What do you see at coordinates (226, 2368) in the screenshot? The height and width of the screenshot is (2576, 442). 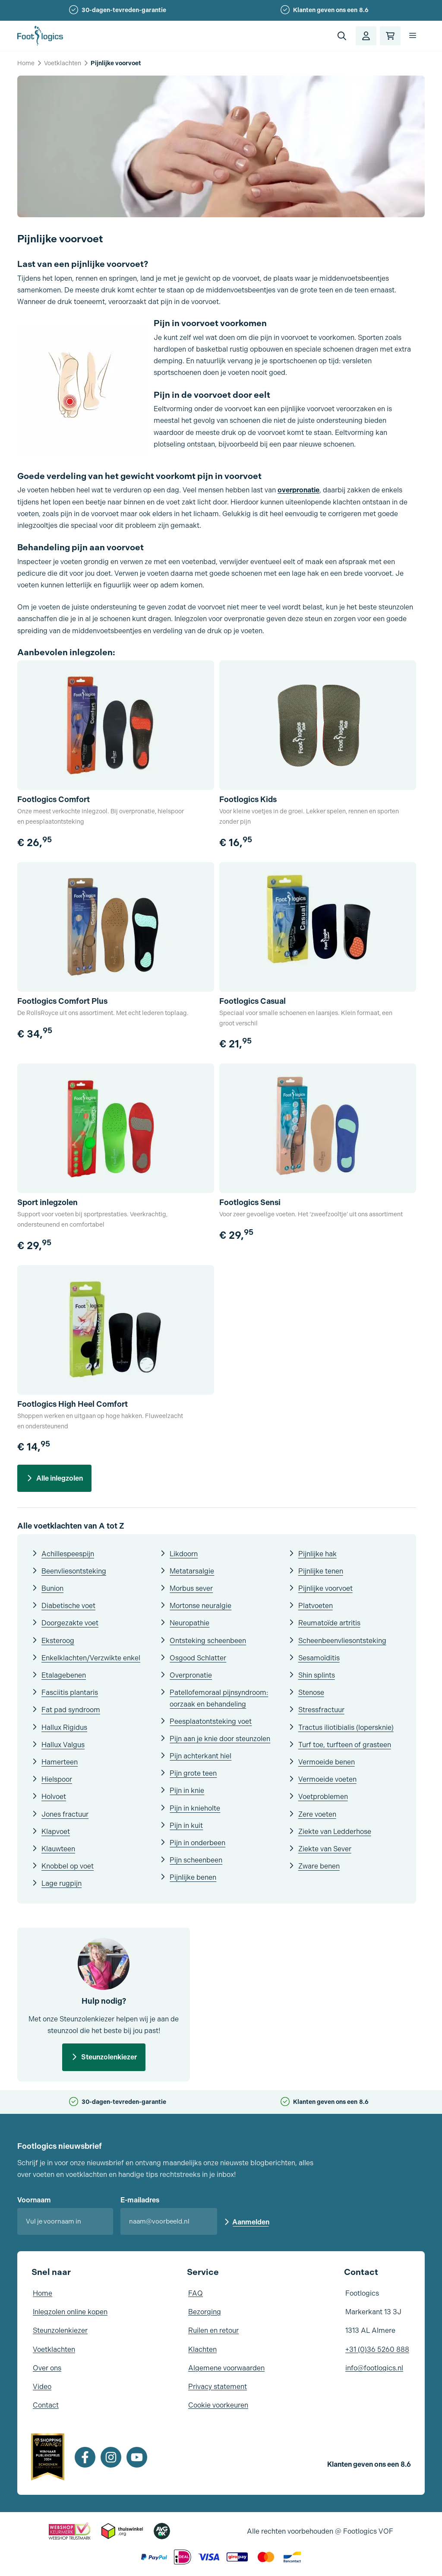 I see `Algemene voorwaarden` at bounding box center [226, 2368].